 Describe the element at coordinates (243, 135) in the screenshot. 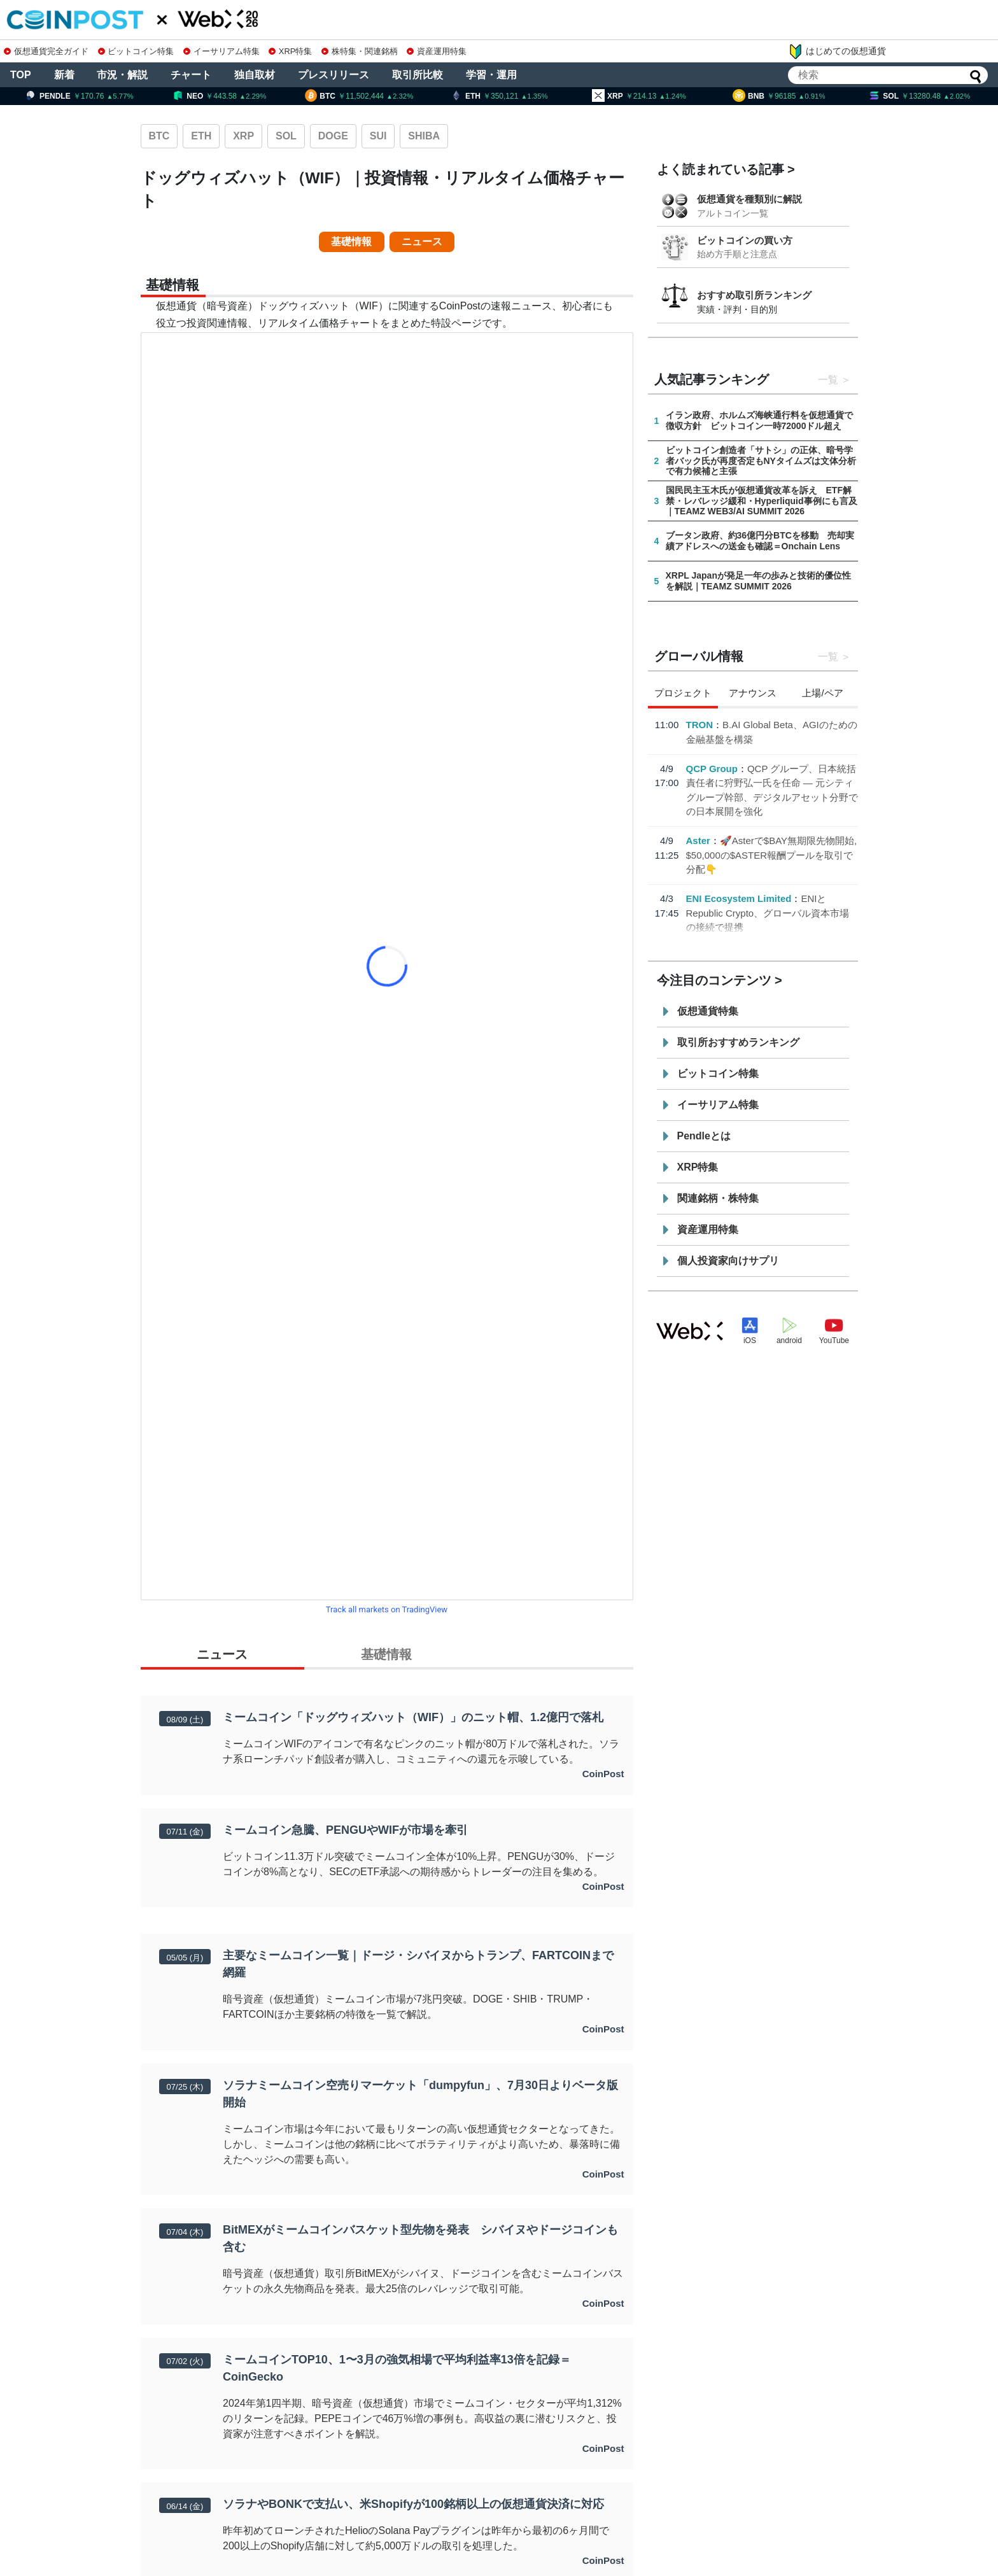

I see `XRP` at that location.